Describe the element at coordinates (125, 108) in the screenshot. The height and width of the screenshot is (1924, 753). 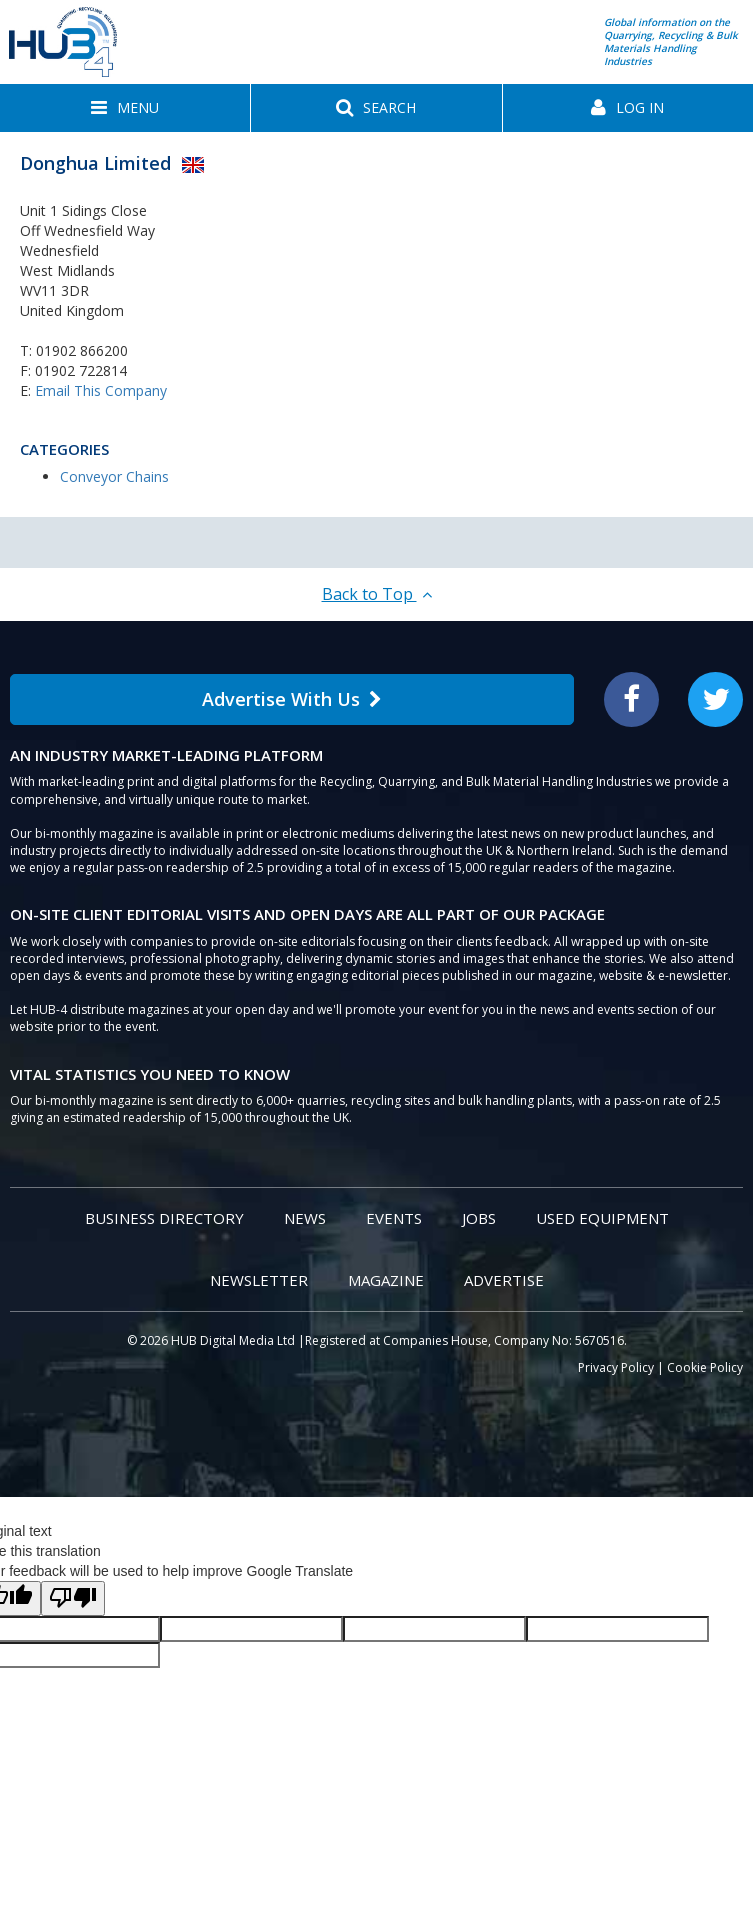
I see `[button]` at that location.